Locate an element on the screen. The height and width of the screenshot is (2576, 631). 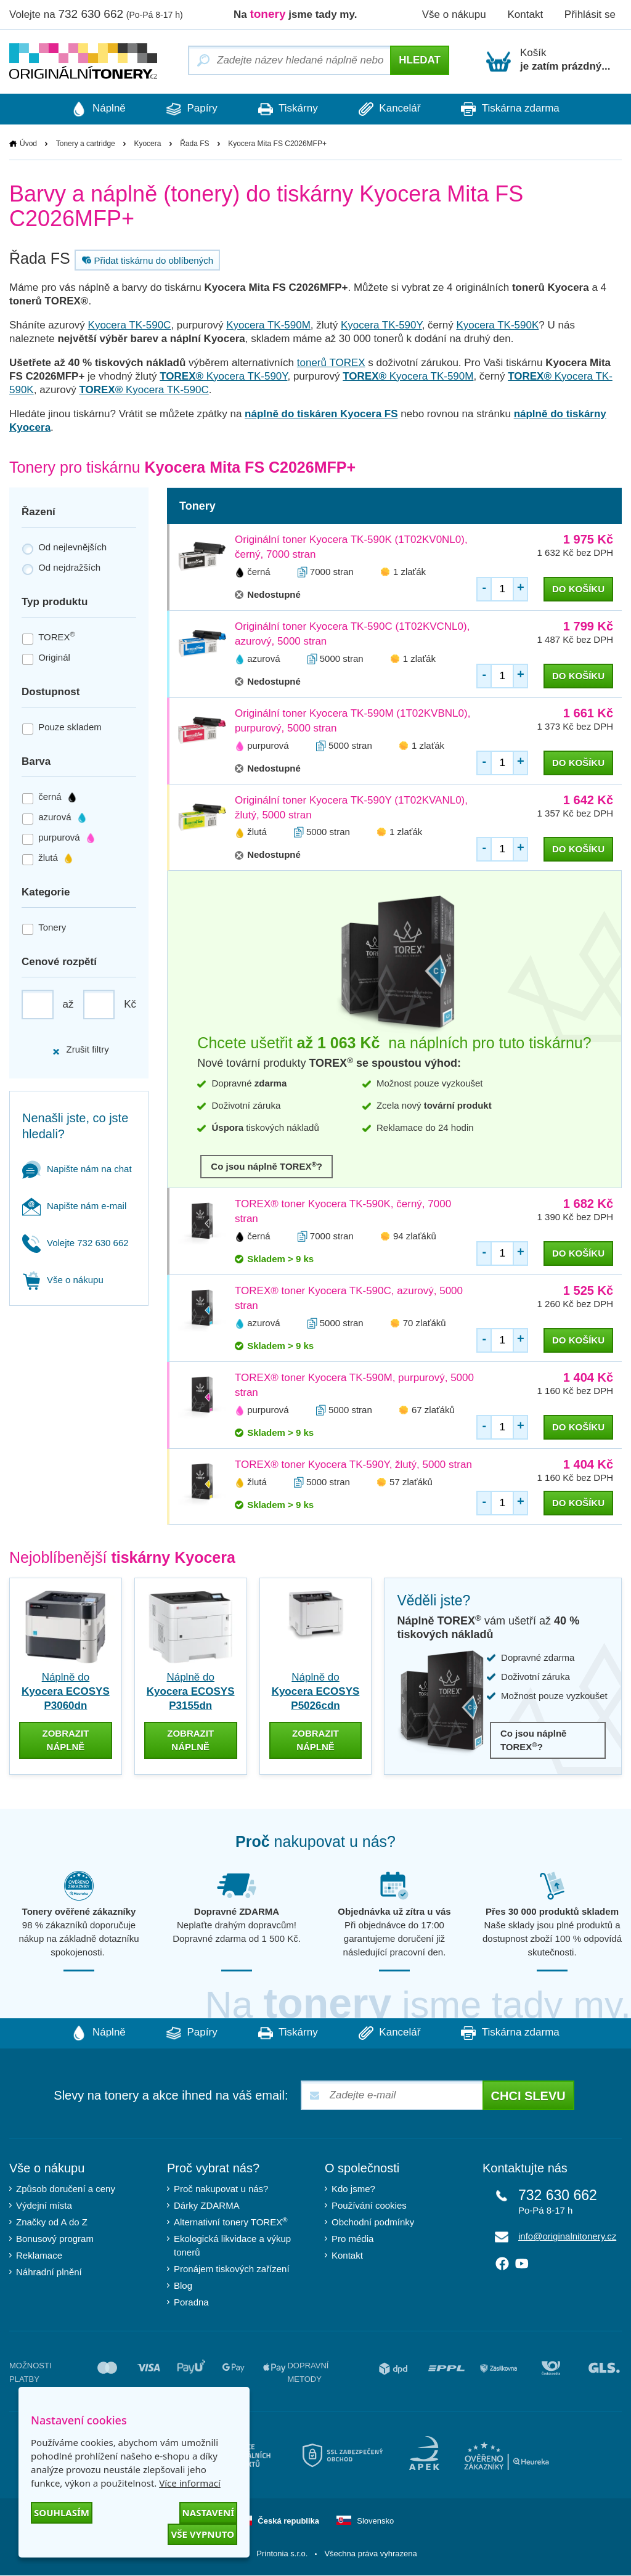
Obchodní podmínky is located at coordinates (373, 2222).